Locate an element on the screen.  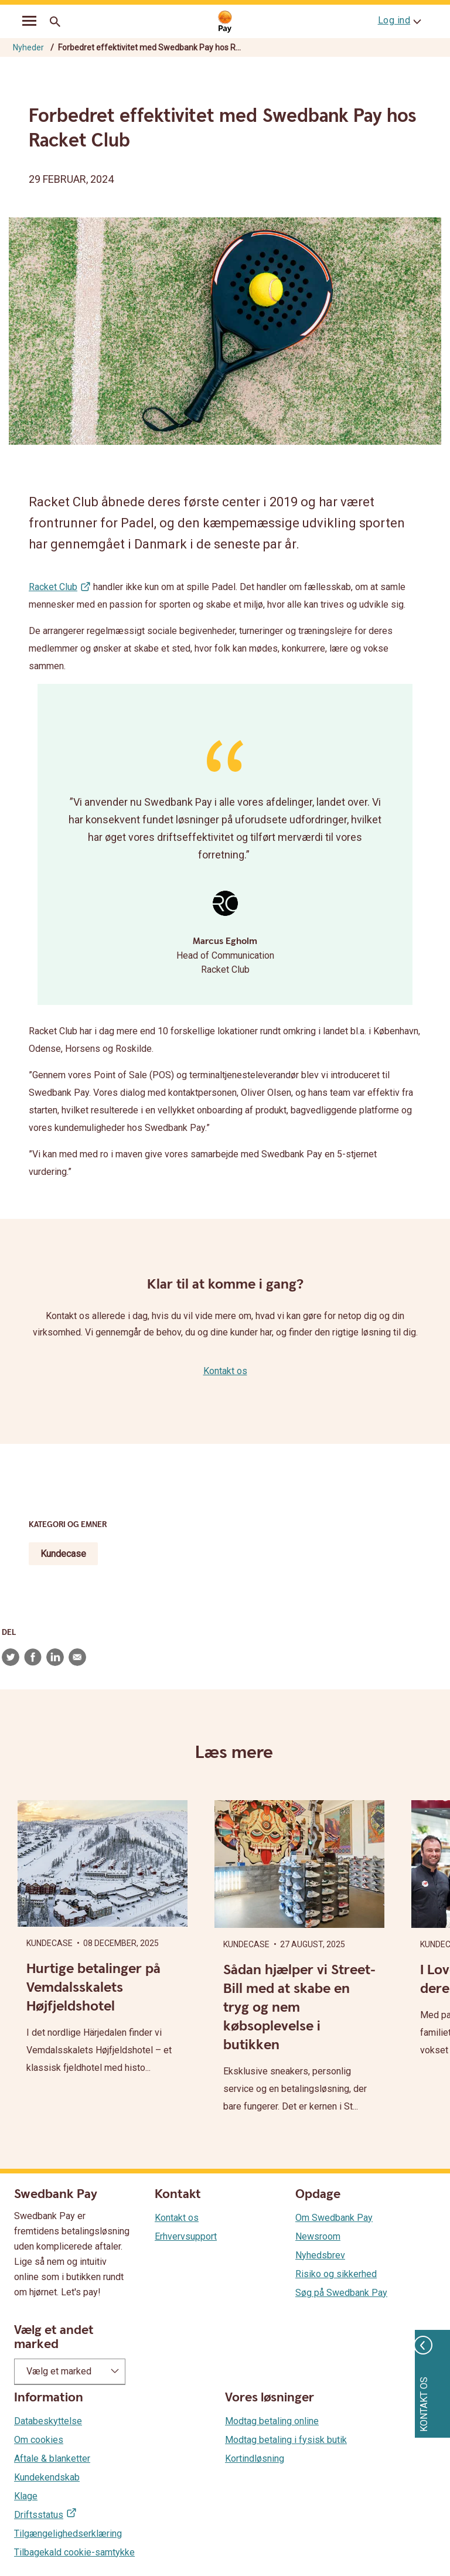
Om cookies is located at coordinates (38, 2439).